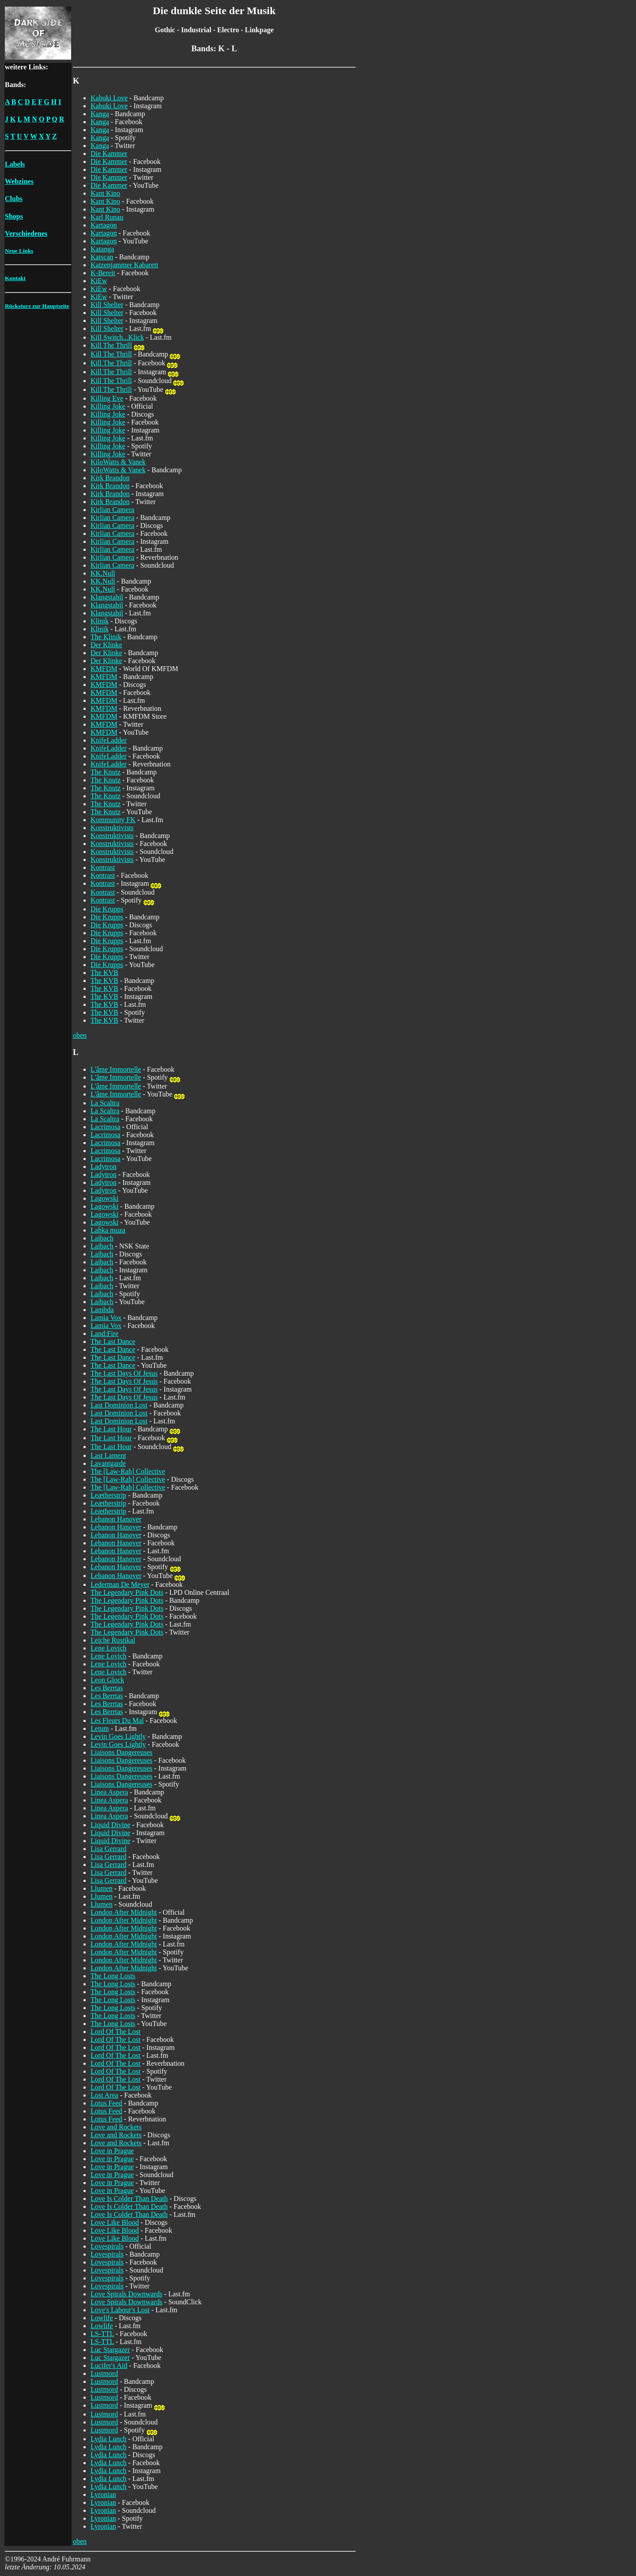  I want to click on Katzenjammer Kabarett, so click(124, 265).